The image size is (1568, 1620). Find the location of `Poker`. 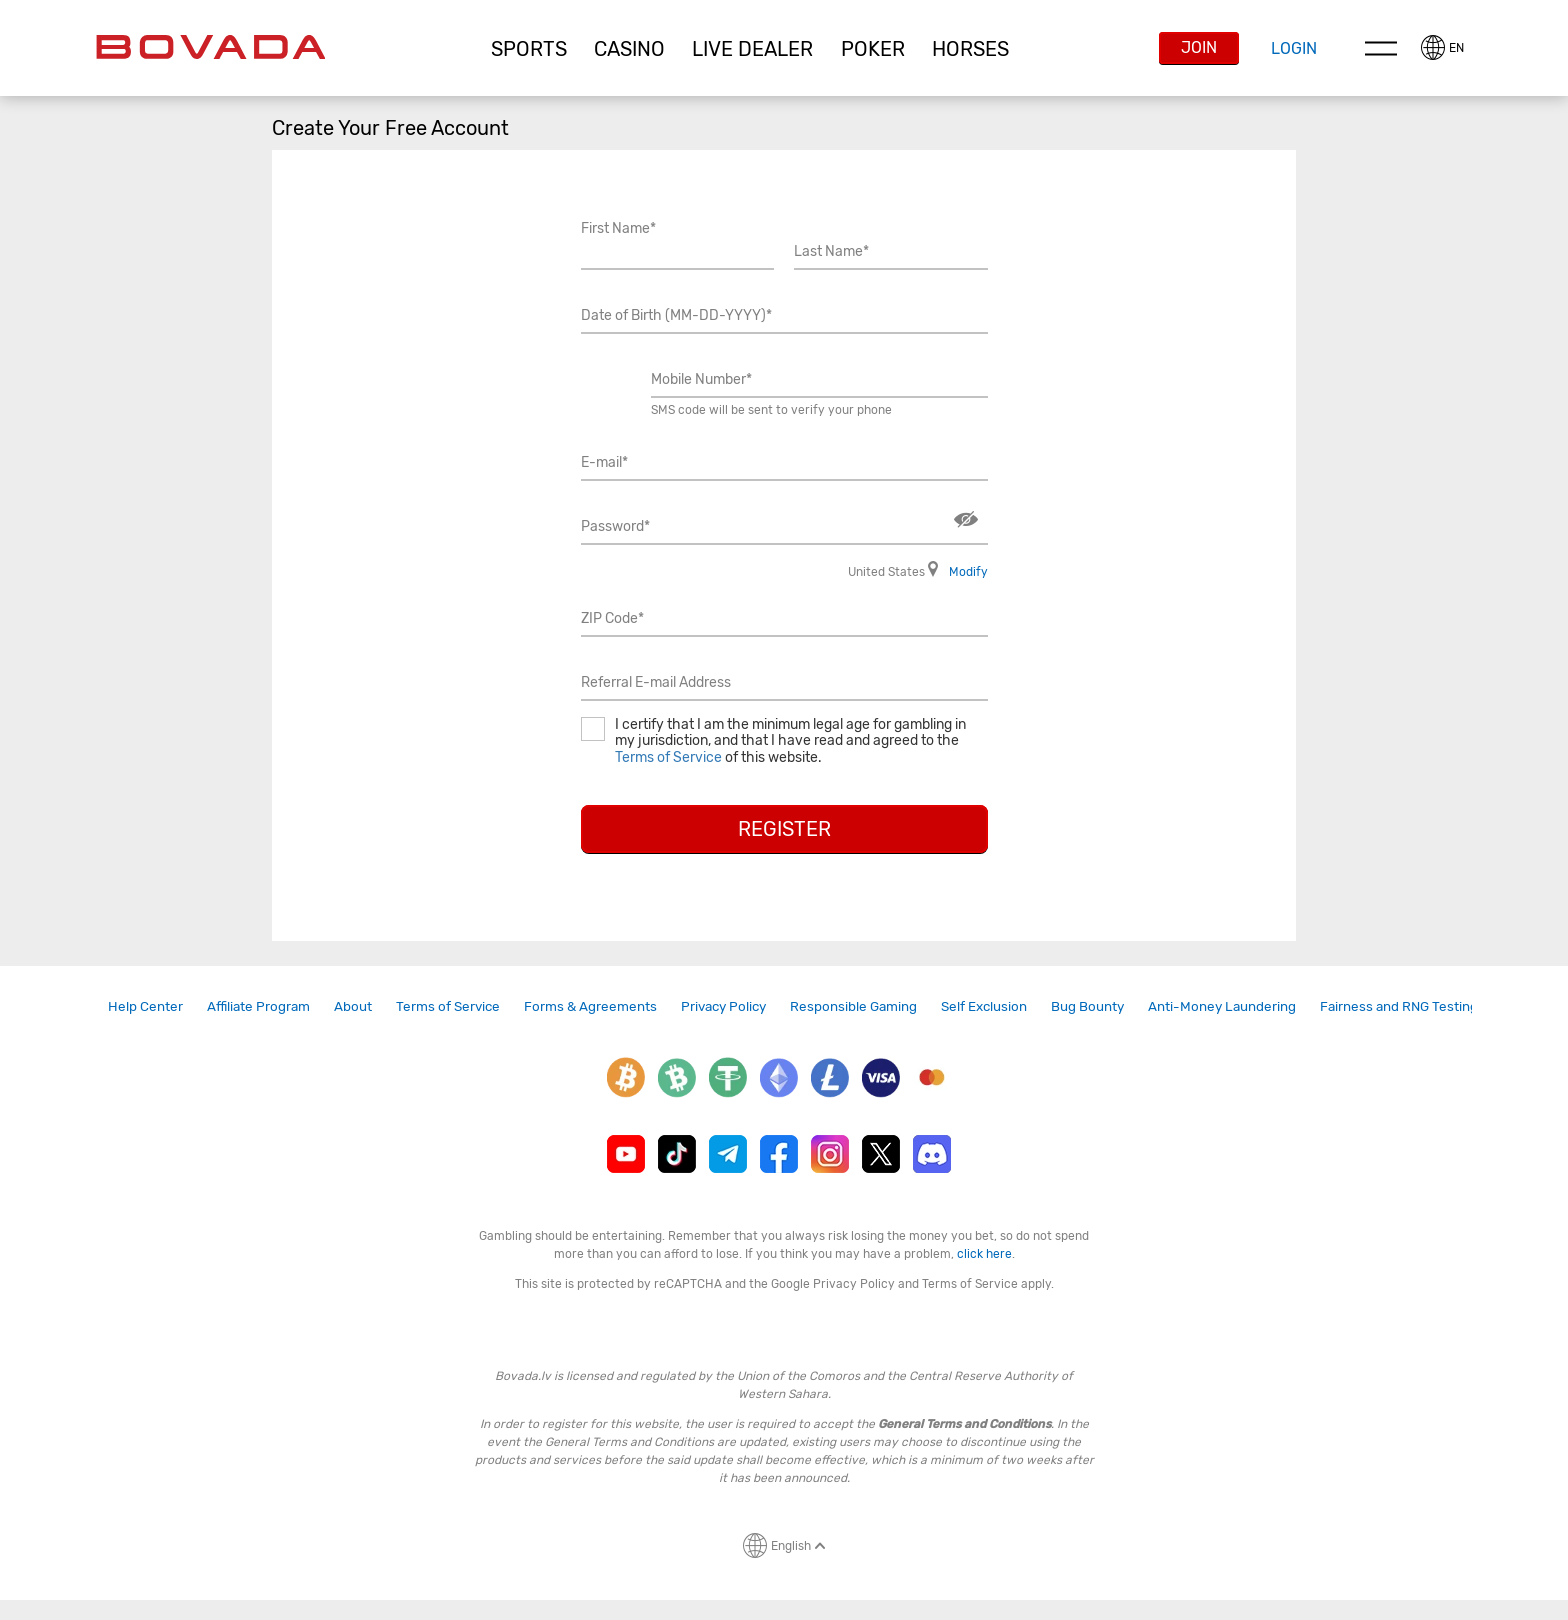

Poker is located at coordinates (873, 49).